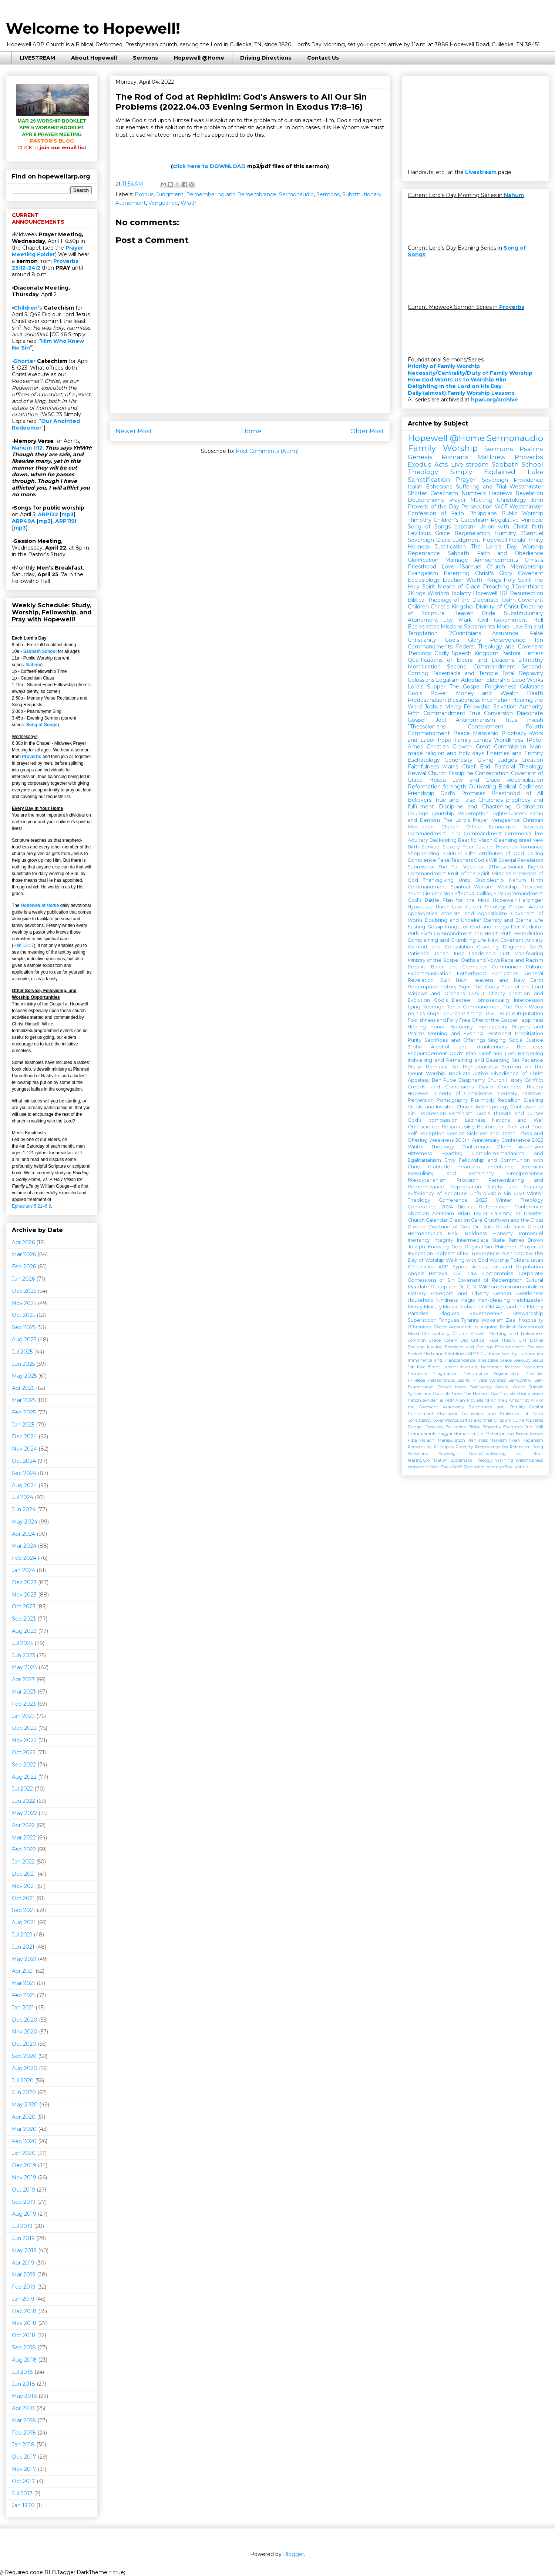 The height and width of the screenshot is (2576, 555). What do you see at coordinates (461, 520) in the screenshot?
I see `Children's Catechism` at bounding box center [461, 520].